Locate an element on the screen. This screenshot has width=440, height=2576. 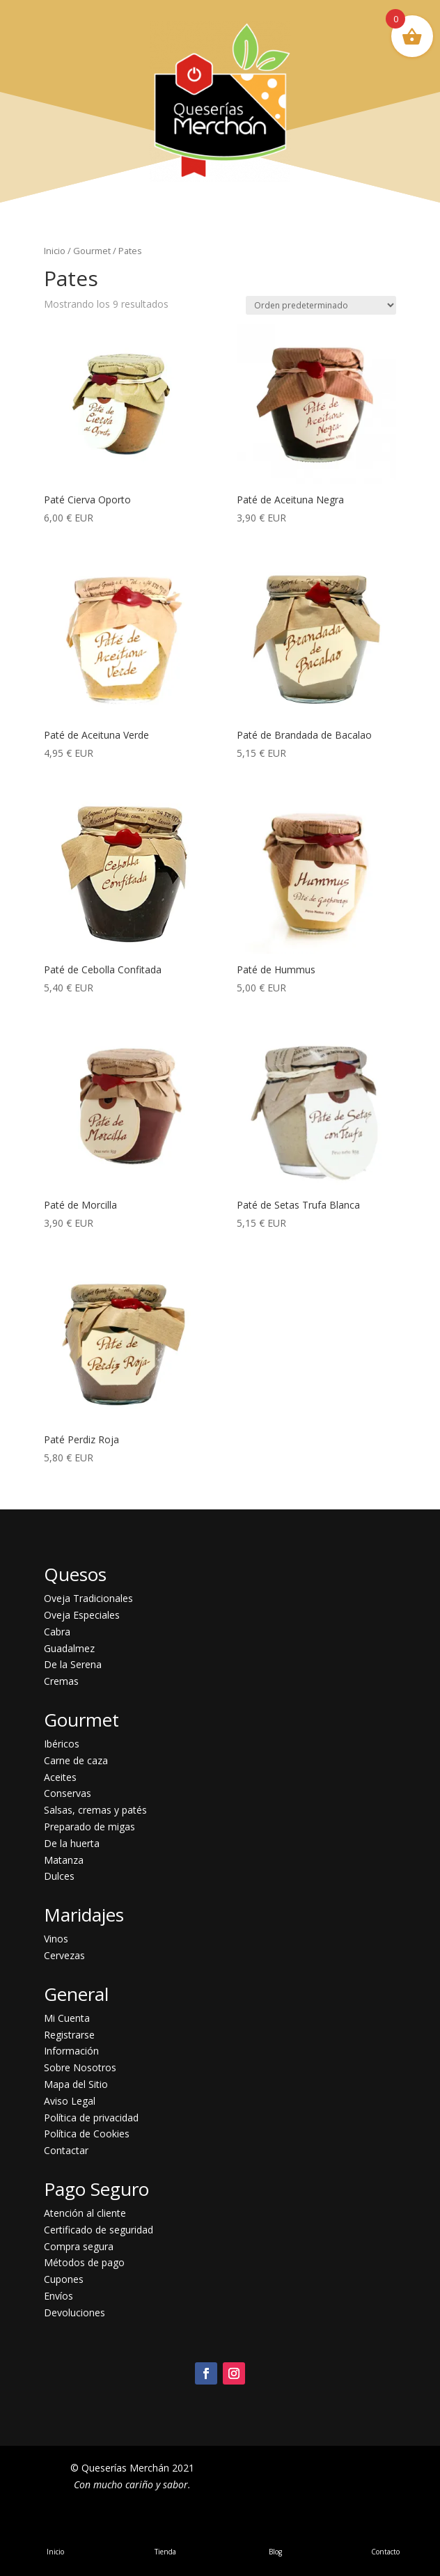
Matanza is located at coordinates (64, 1860).